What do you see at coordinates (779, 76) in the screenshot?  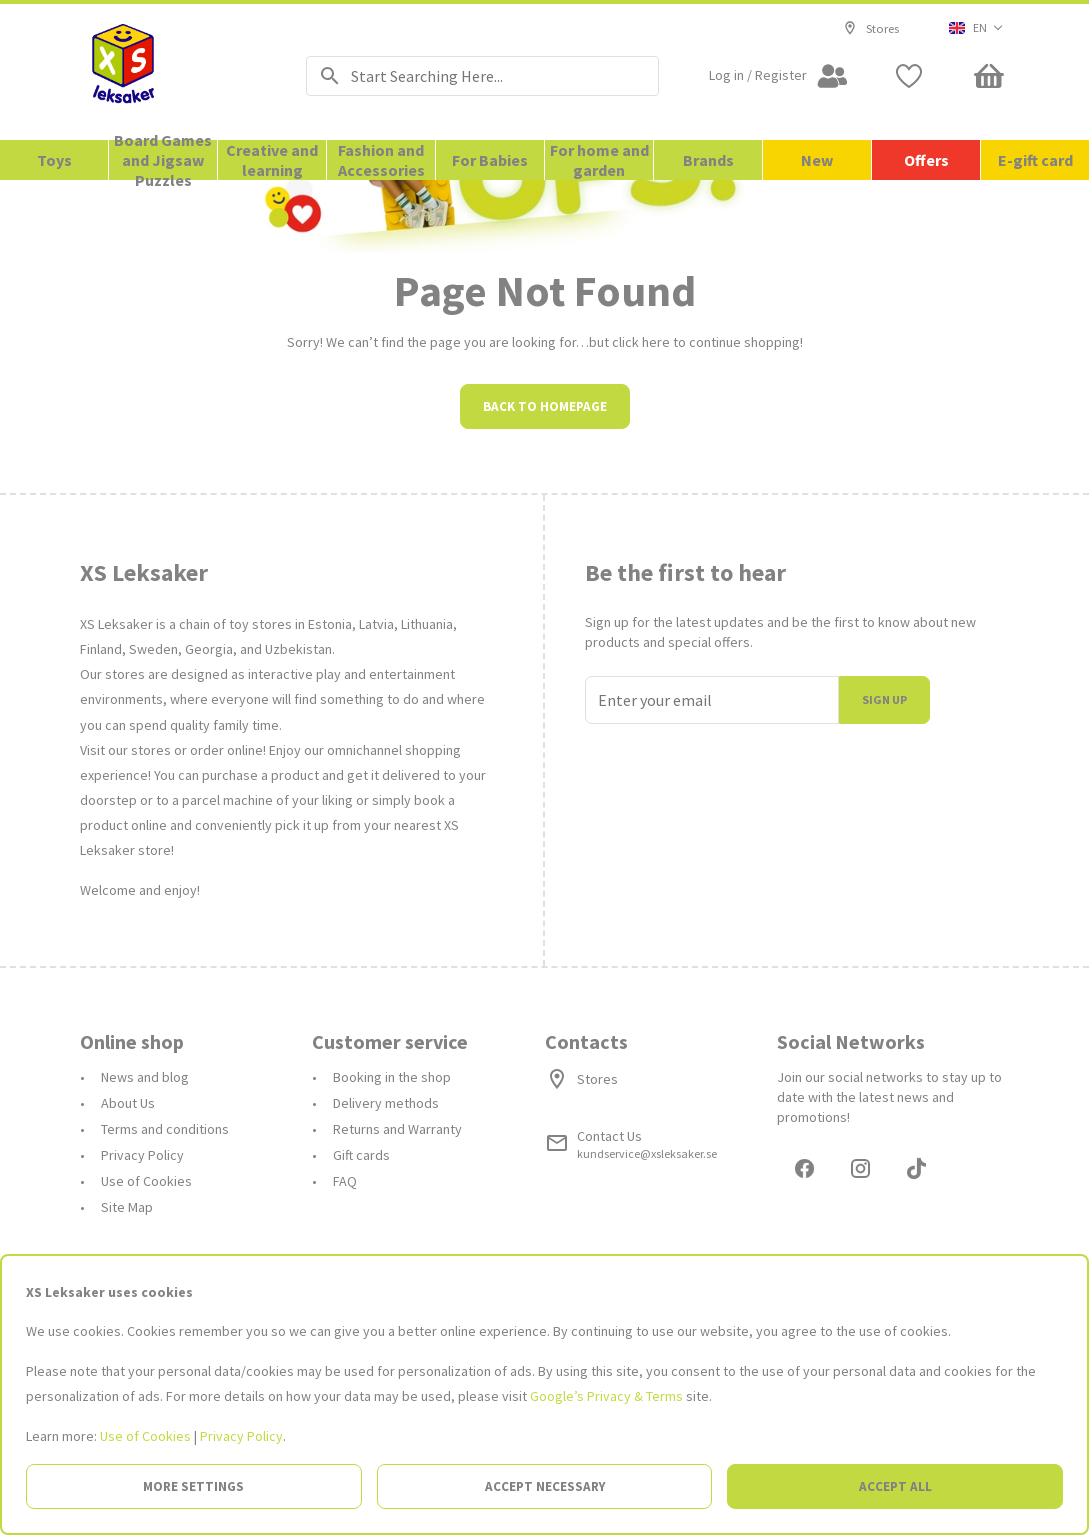 I see `[Open my account]` at bounding box center [779, 76].